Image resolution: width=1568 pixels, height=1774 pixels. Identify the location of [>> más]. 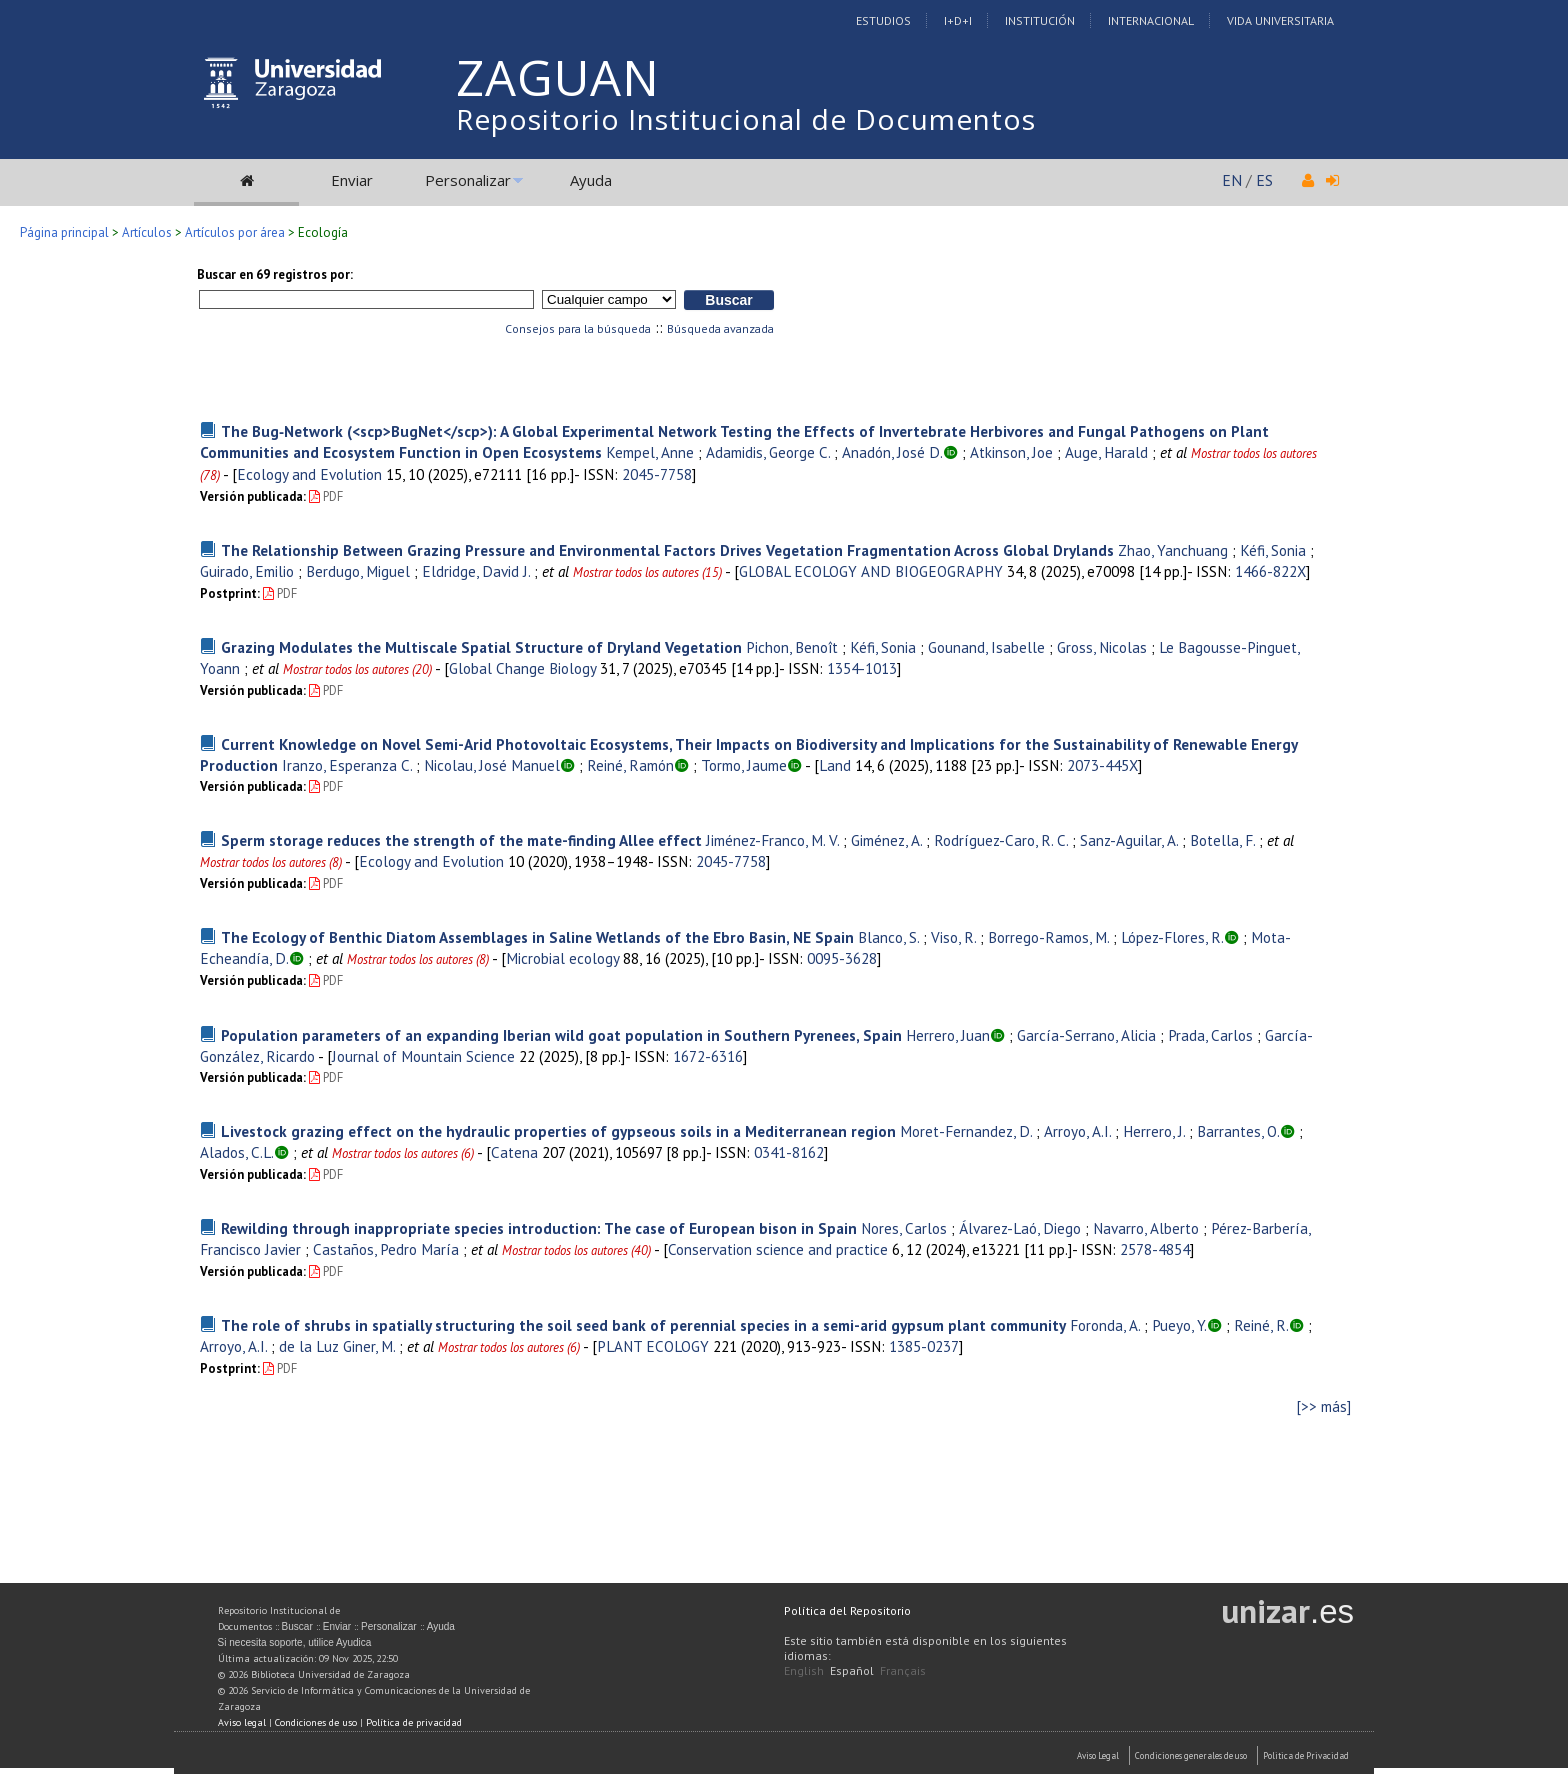
(1324, 1406).